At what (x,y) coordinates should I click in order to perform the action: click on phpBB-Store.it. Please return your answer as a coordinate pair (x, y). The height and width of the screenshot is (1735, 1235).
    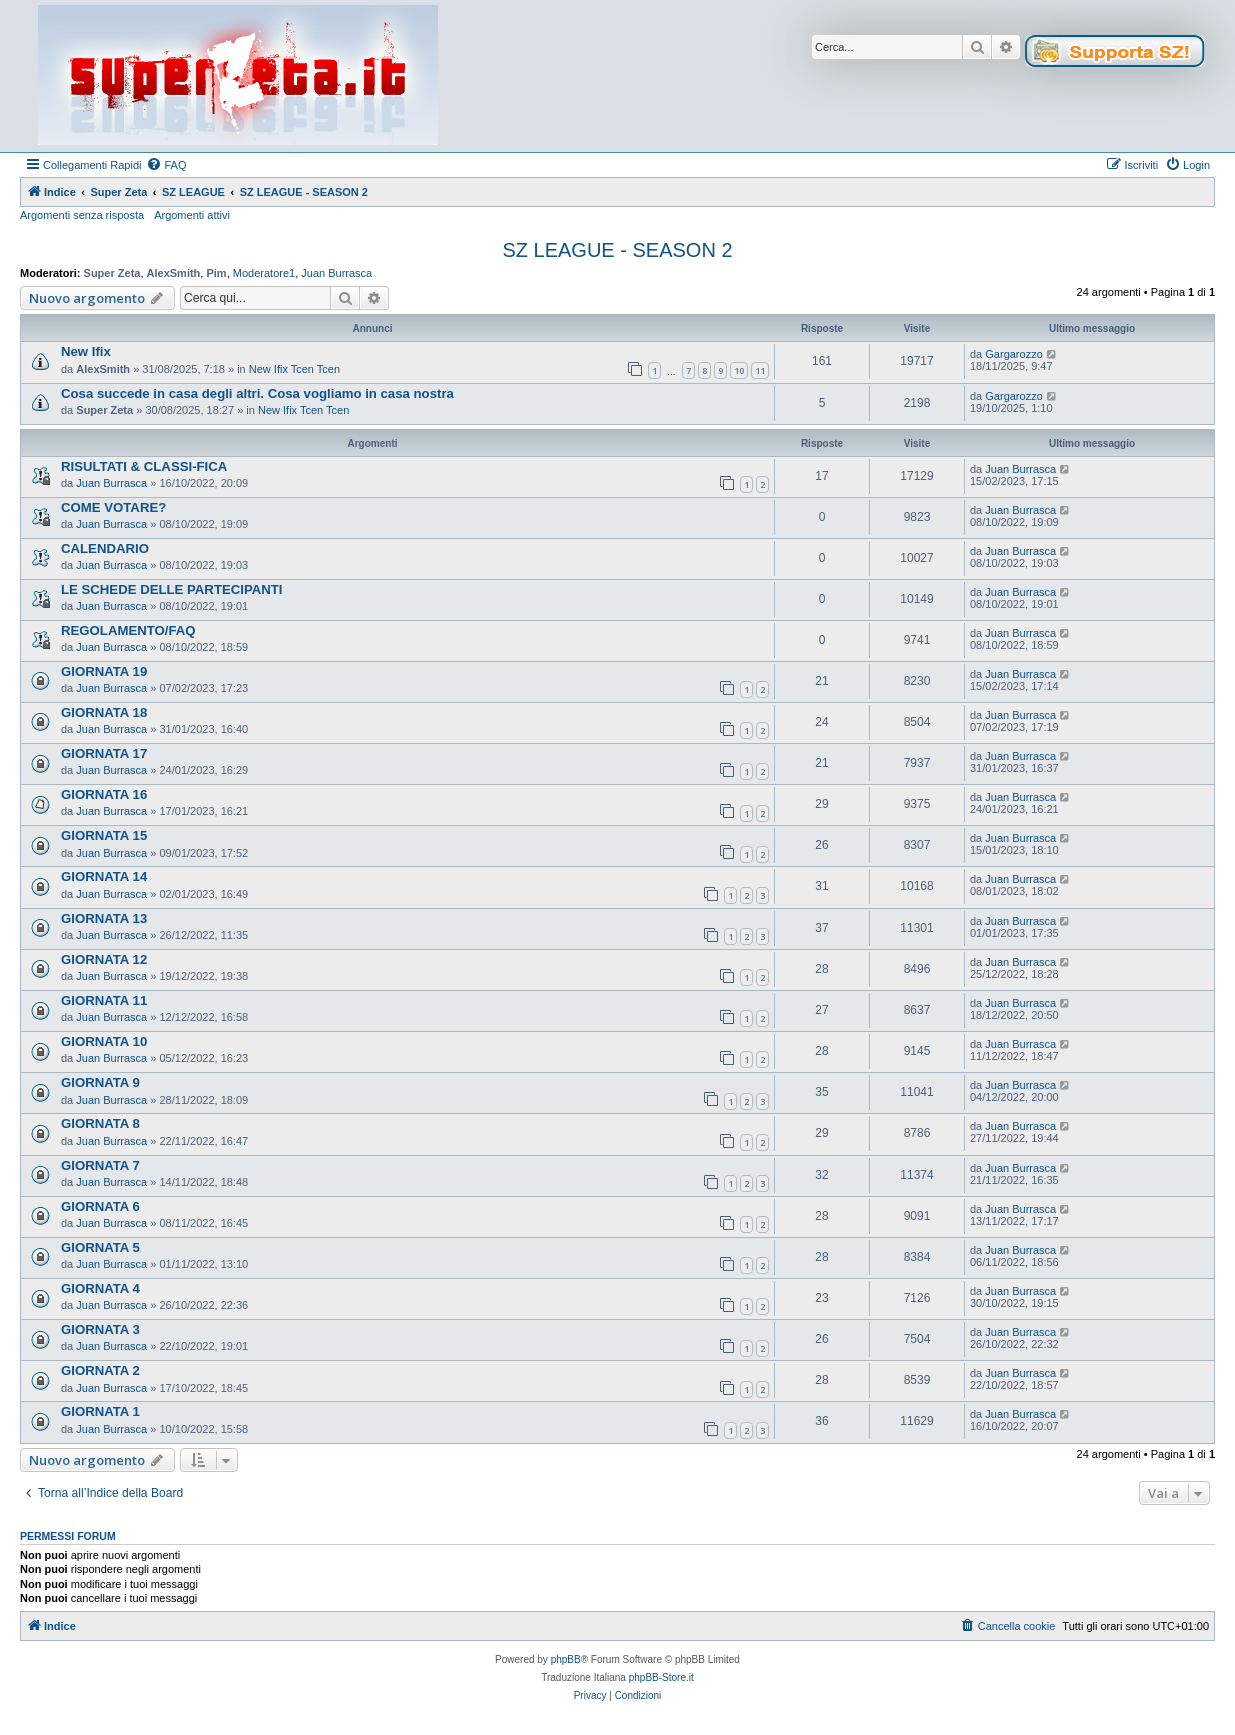
    Looking at the image, I should click on (661, 1677).